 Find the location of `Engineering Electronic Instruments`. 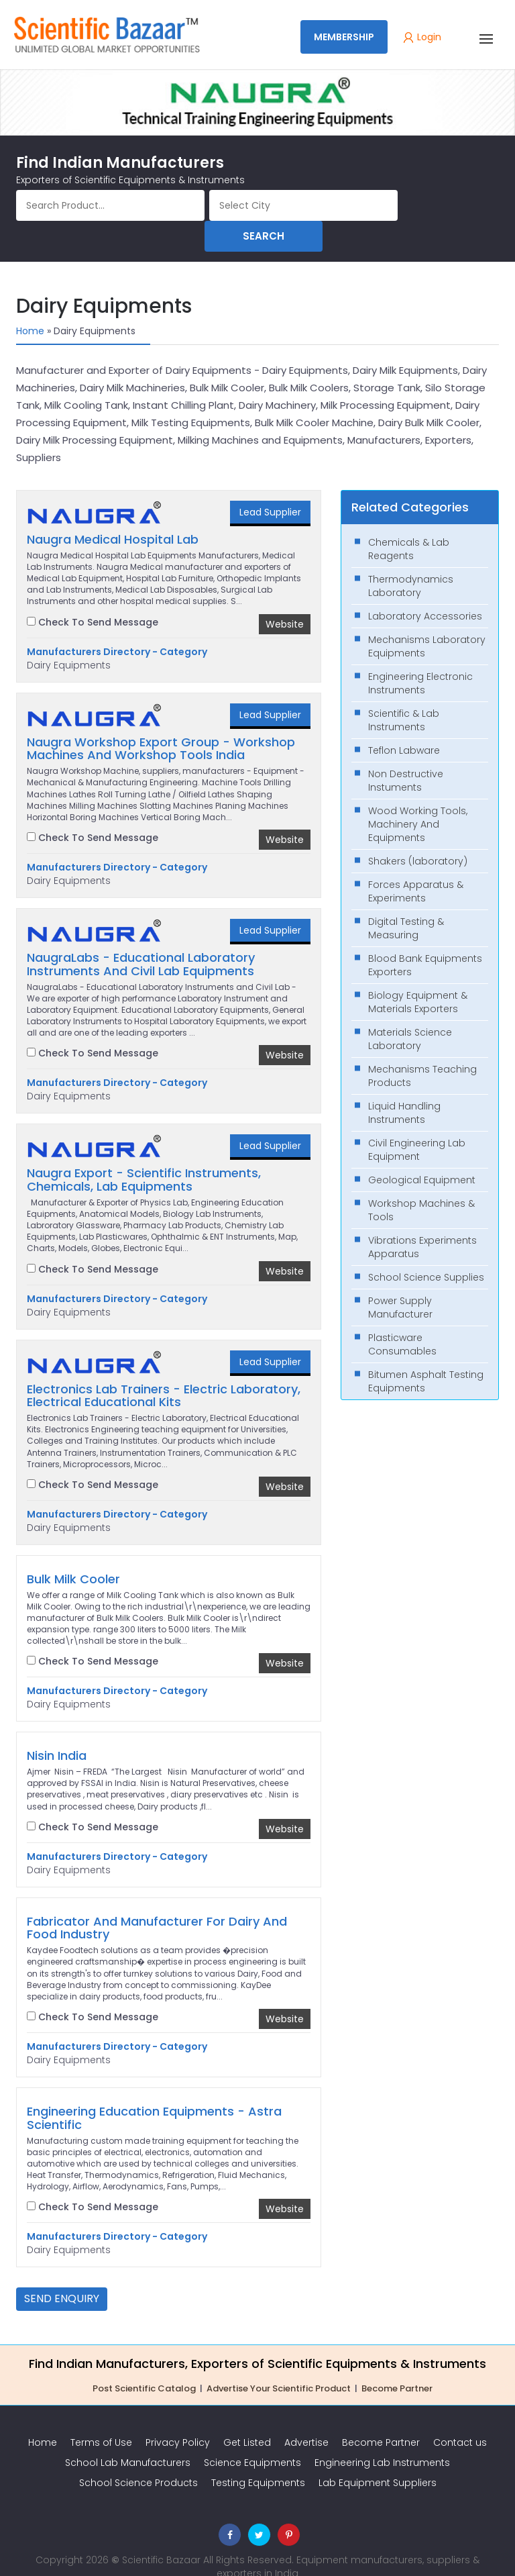

Engineering Electronic Instruments is located at coordinates (420, 659).